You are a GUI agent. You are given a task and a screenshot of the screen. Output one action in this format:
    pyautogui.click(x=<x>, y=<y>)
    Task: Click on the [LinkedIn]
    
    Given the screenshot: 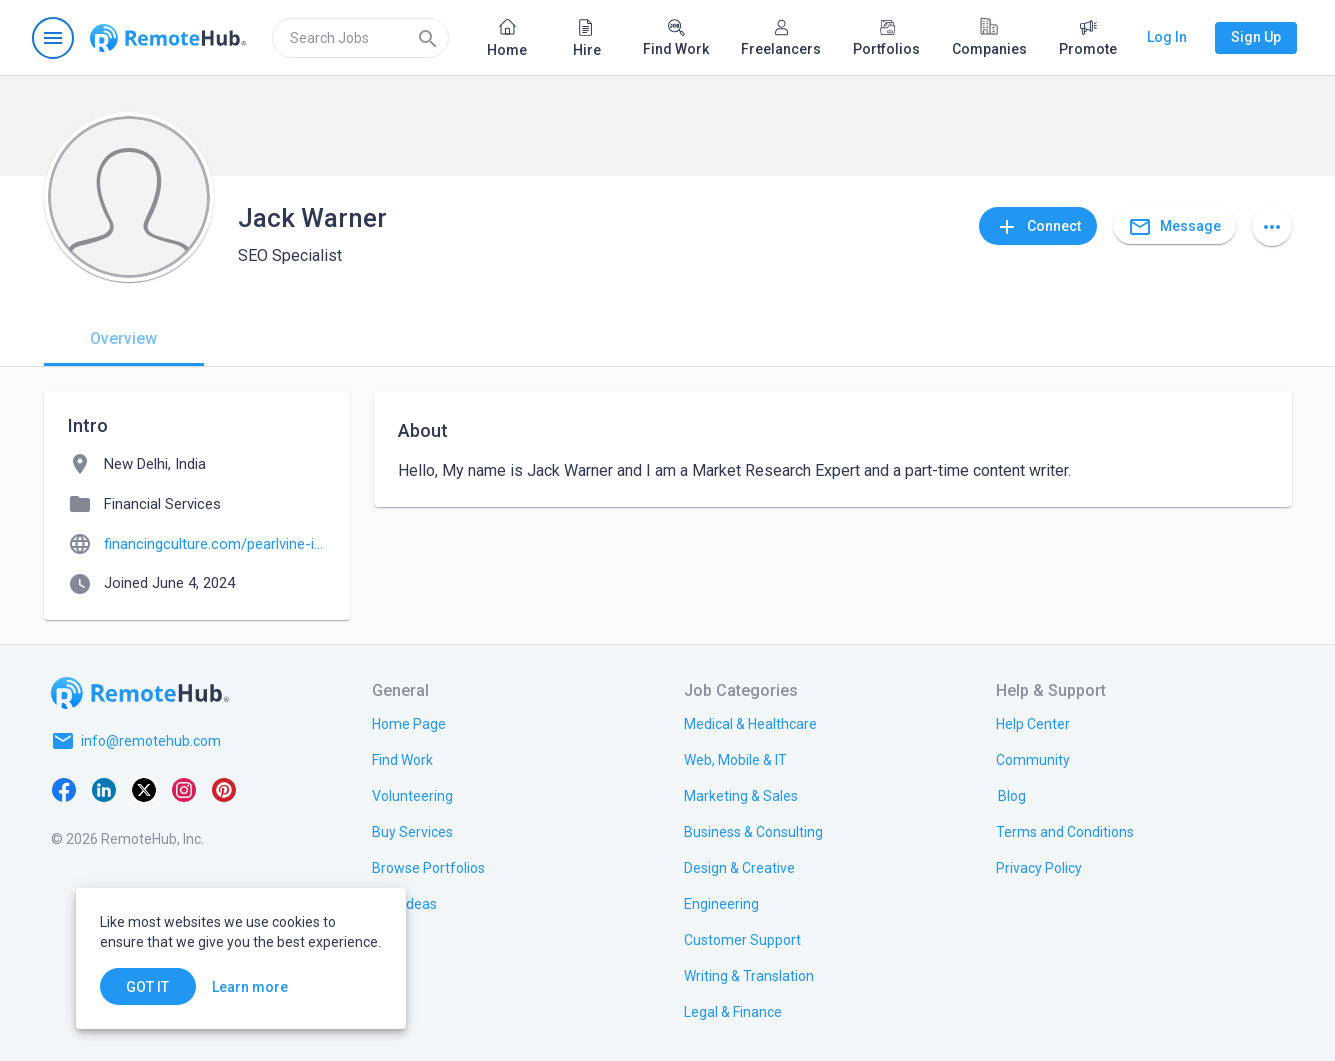 What is the action you would take?
    pyautogui.click(x=104, y=789)
    